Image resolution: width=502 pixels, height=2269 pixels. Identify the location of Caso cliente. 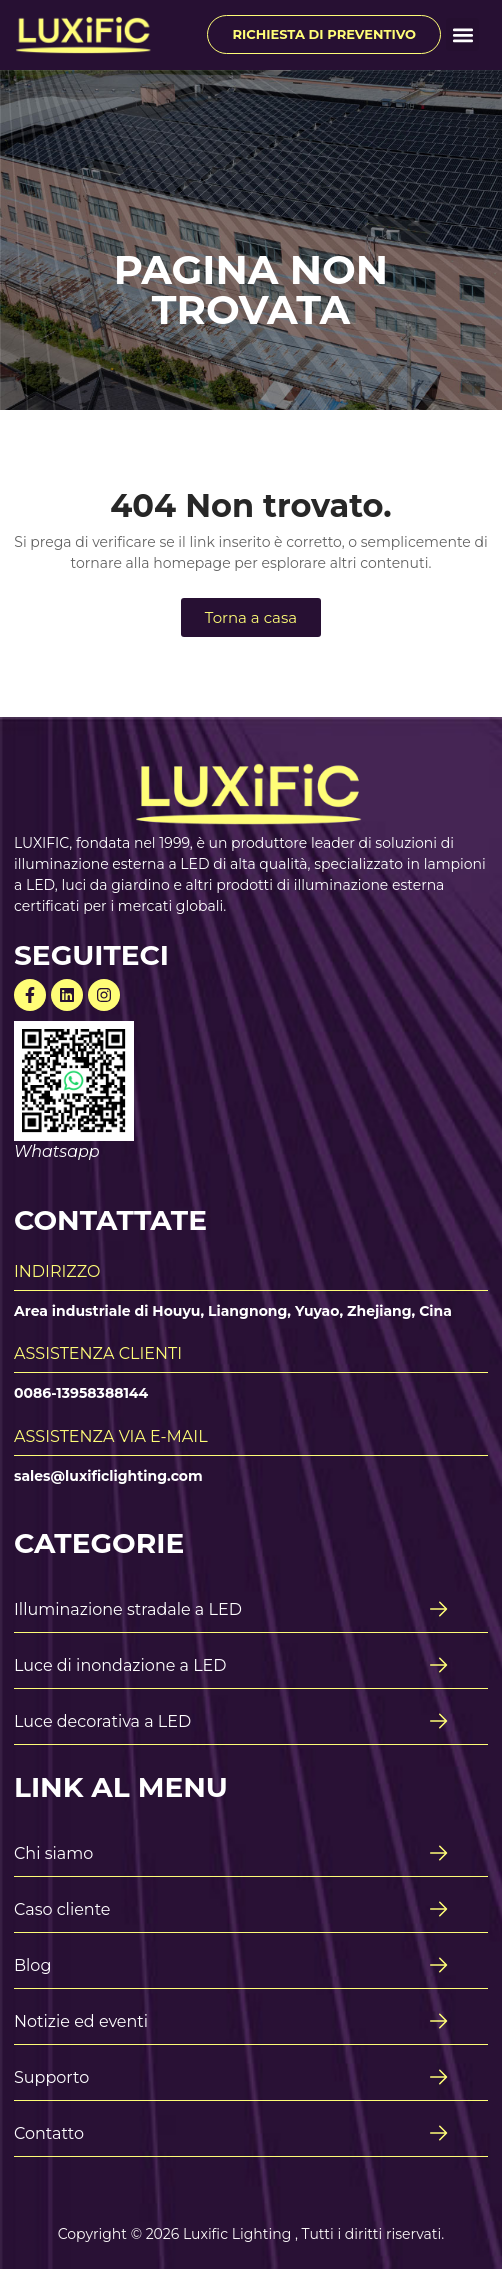
(62, 1909).